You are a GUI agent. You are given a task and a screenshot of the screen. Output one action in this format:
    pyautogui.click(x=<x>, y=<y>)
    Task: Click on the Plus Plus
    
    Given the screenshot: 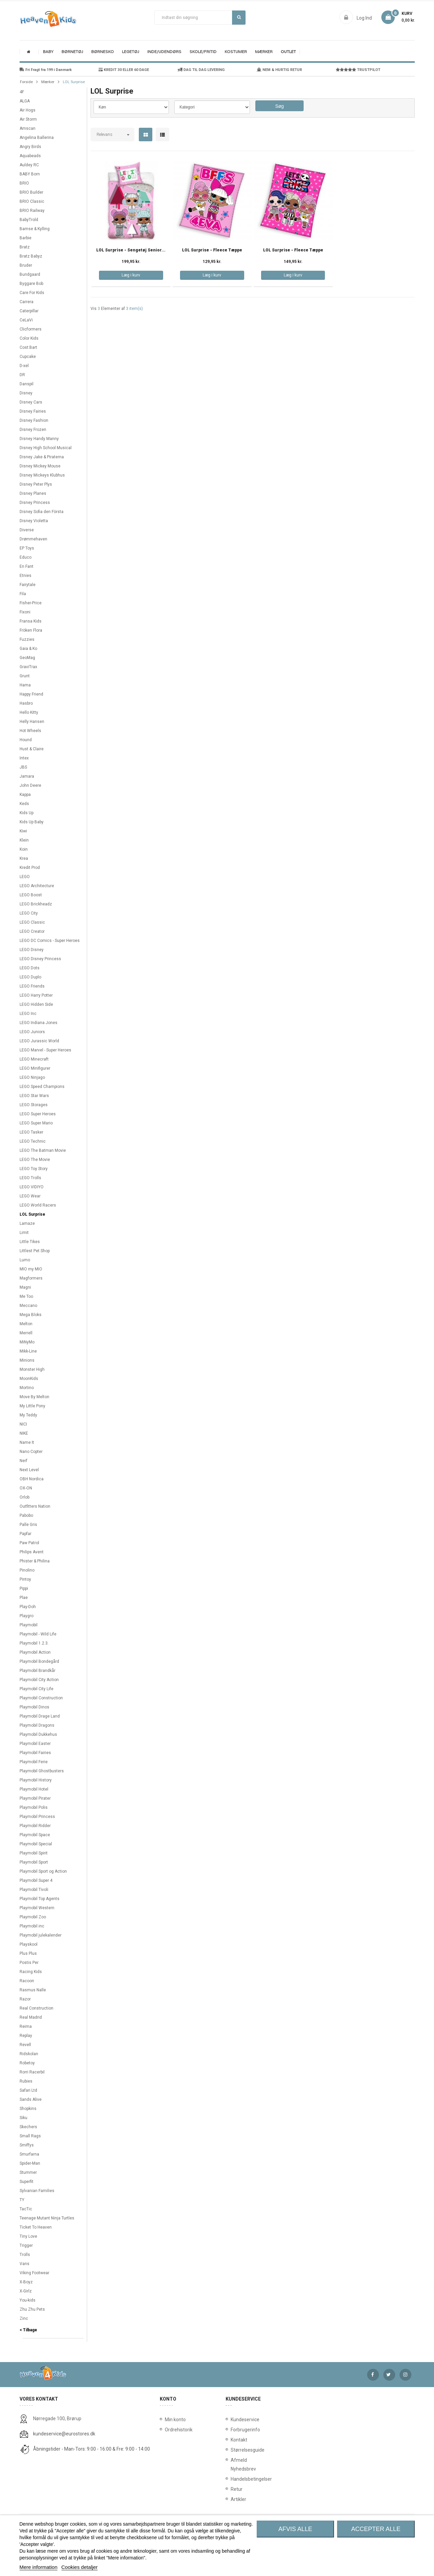 What is the action you would take?
    pyautogui.click(x=28, y=1953)
    